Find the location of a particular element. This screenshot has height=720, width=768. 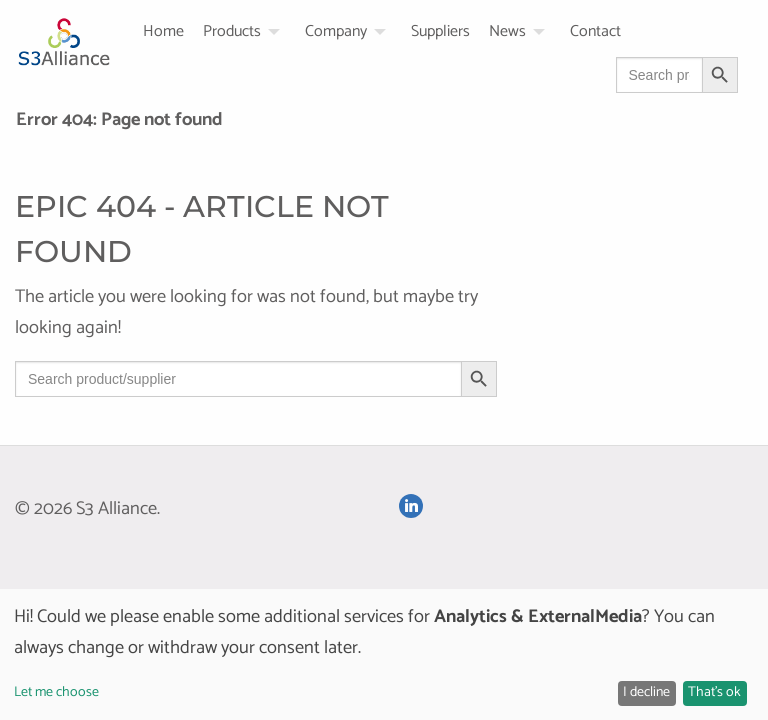

Suppliers is located at coordinates (440, 32).